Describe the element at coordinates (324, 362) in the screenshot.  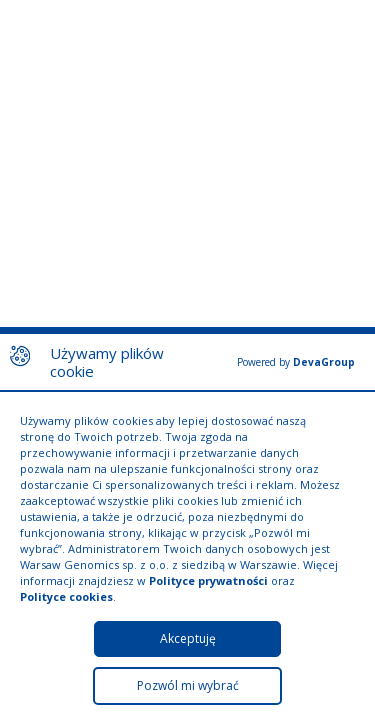
I see `DevaGroup` at that location.